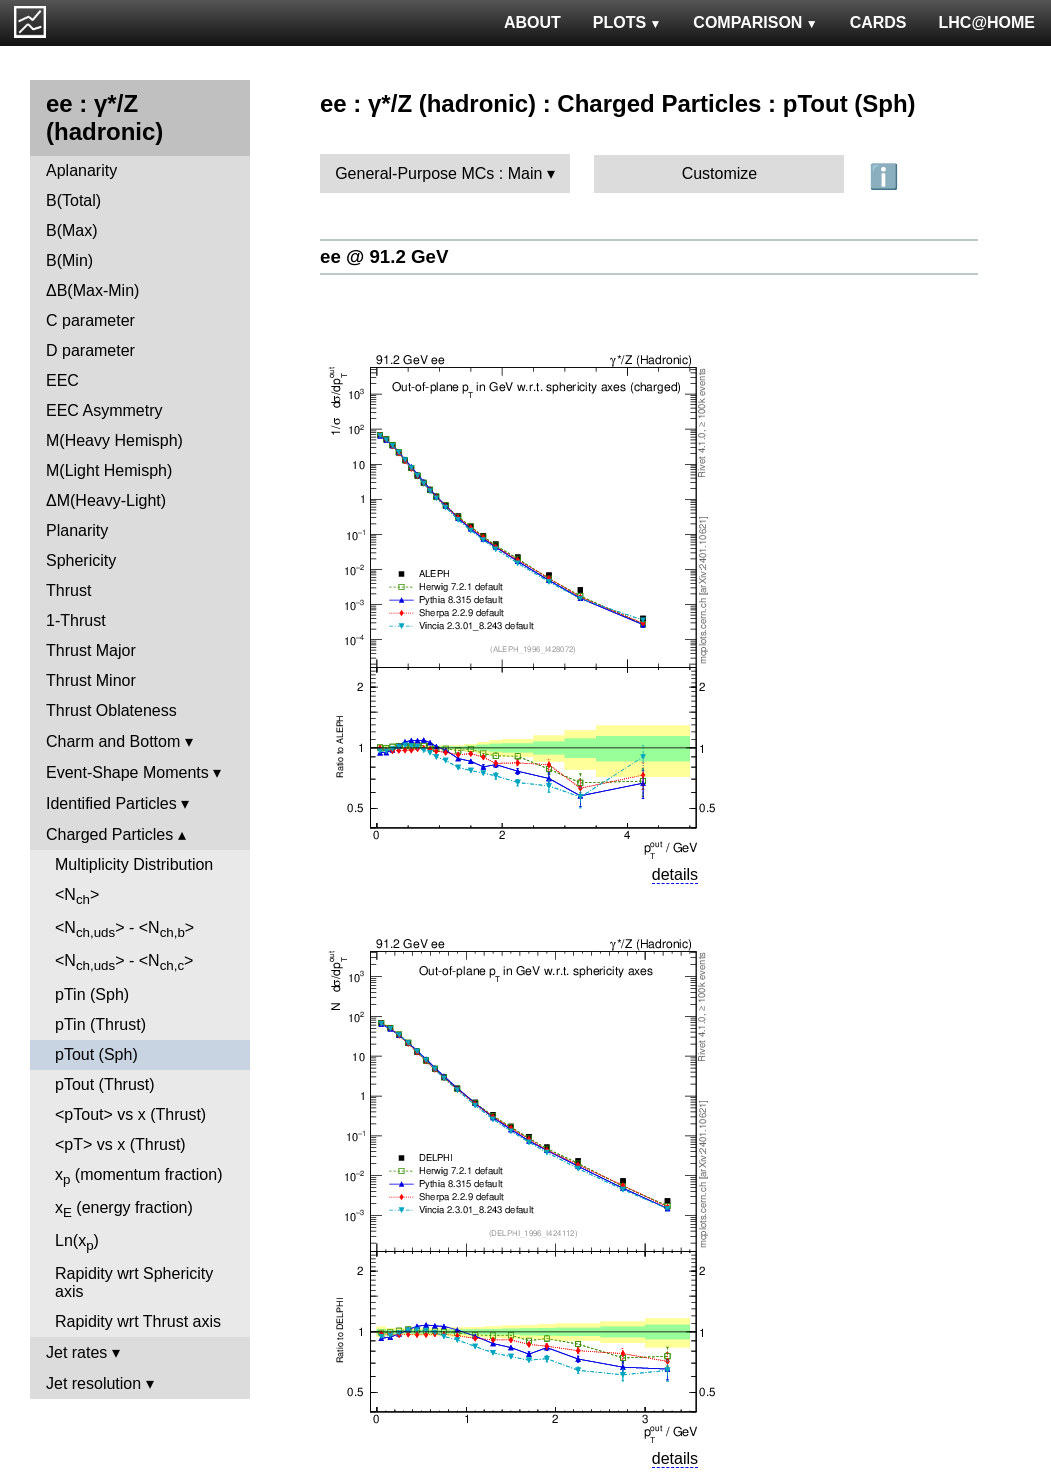 This screenshot has height=1473, width=1051. Describe the element at coordinates (111, 803) in the screenshot. I see `Identified Particles` at that location.